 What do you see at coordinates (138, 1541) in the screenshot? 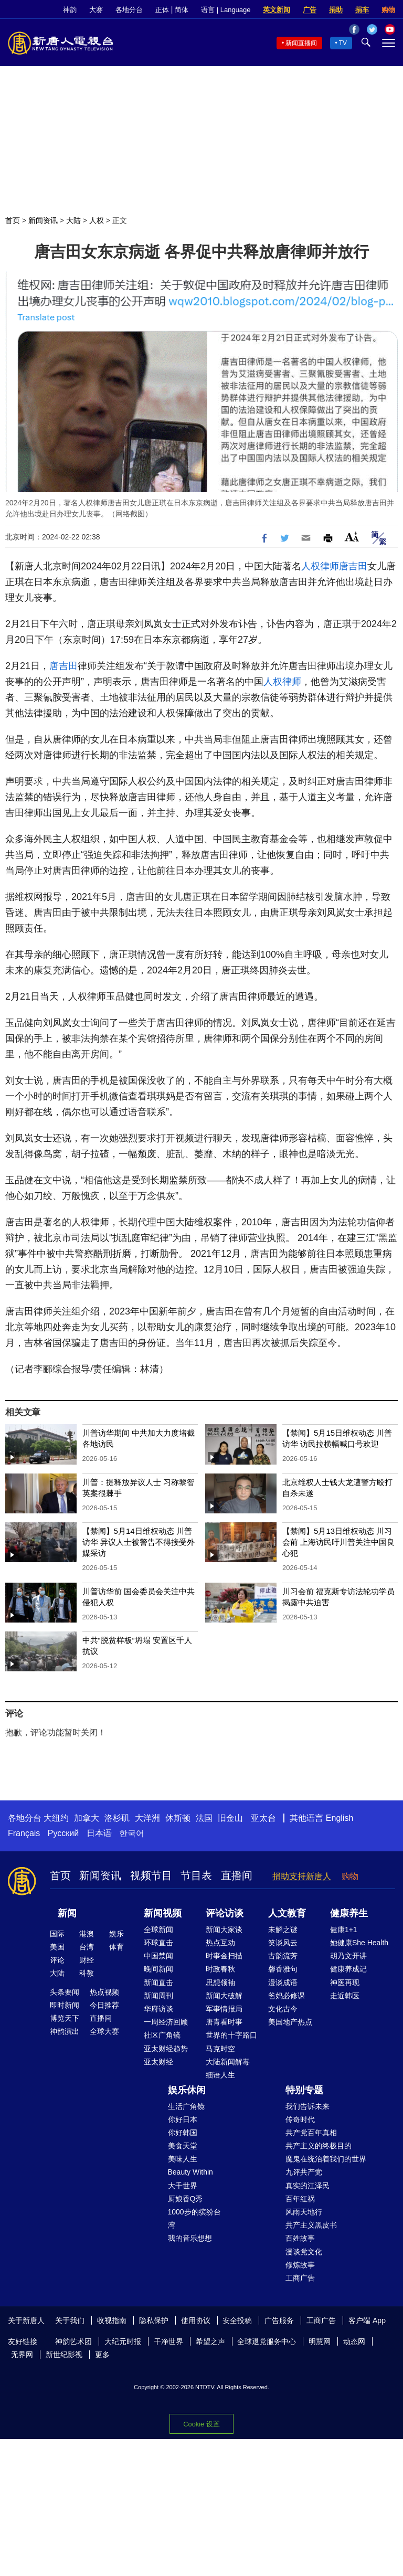
I see `【禁闻】5月14日维权动态 川普访华 异议人士被警告不得接受外媒采访` at bounding box center [138, 1541].